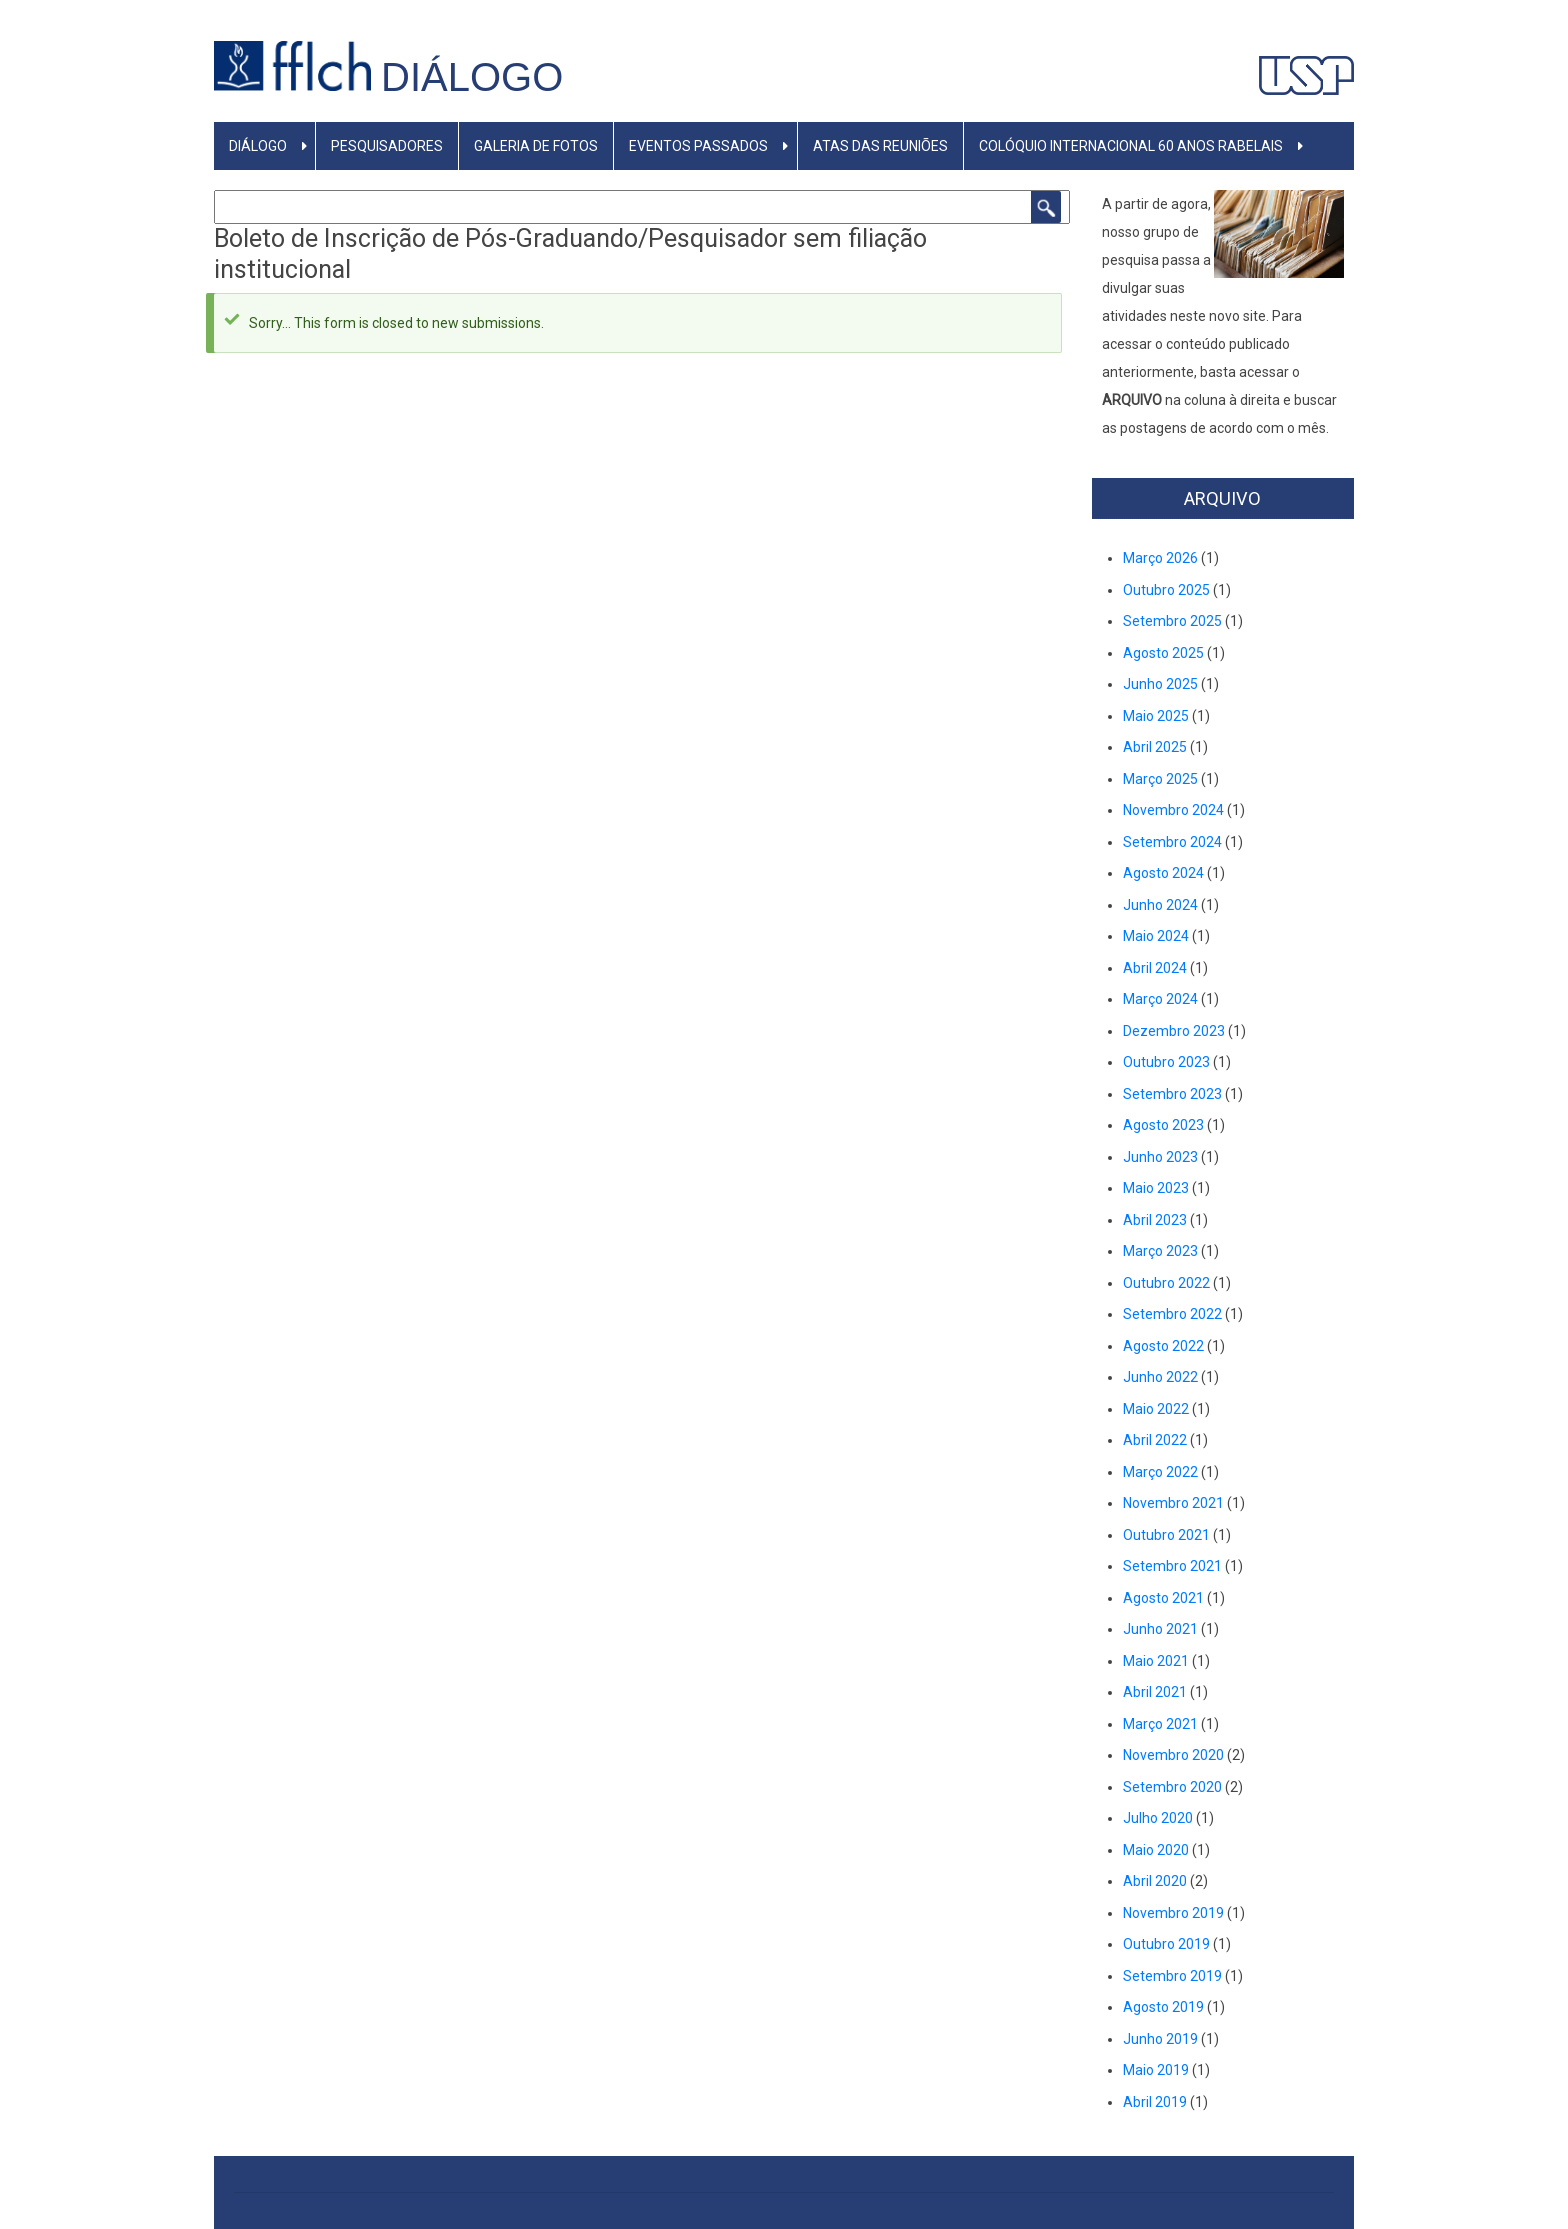 This screenshot has width=1568, height=2229. Describe the element at coordinates (387, 146) in the screenshot. I see `PESQUISADORES` at that location.